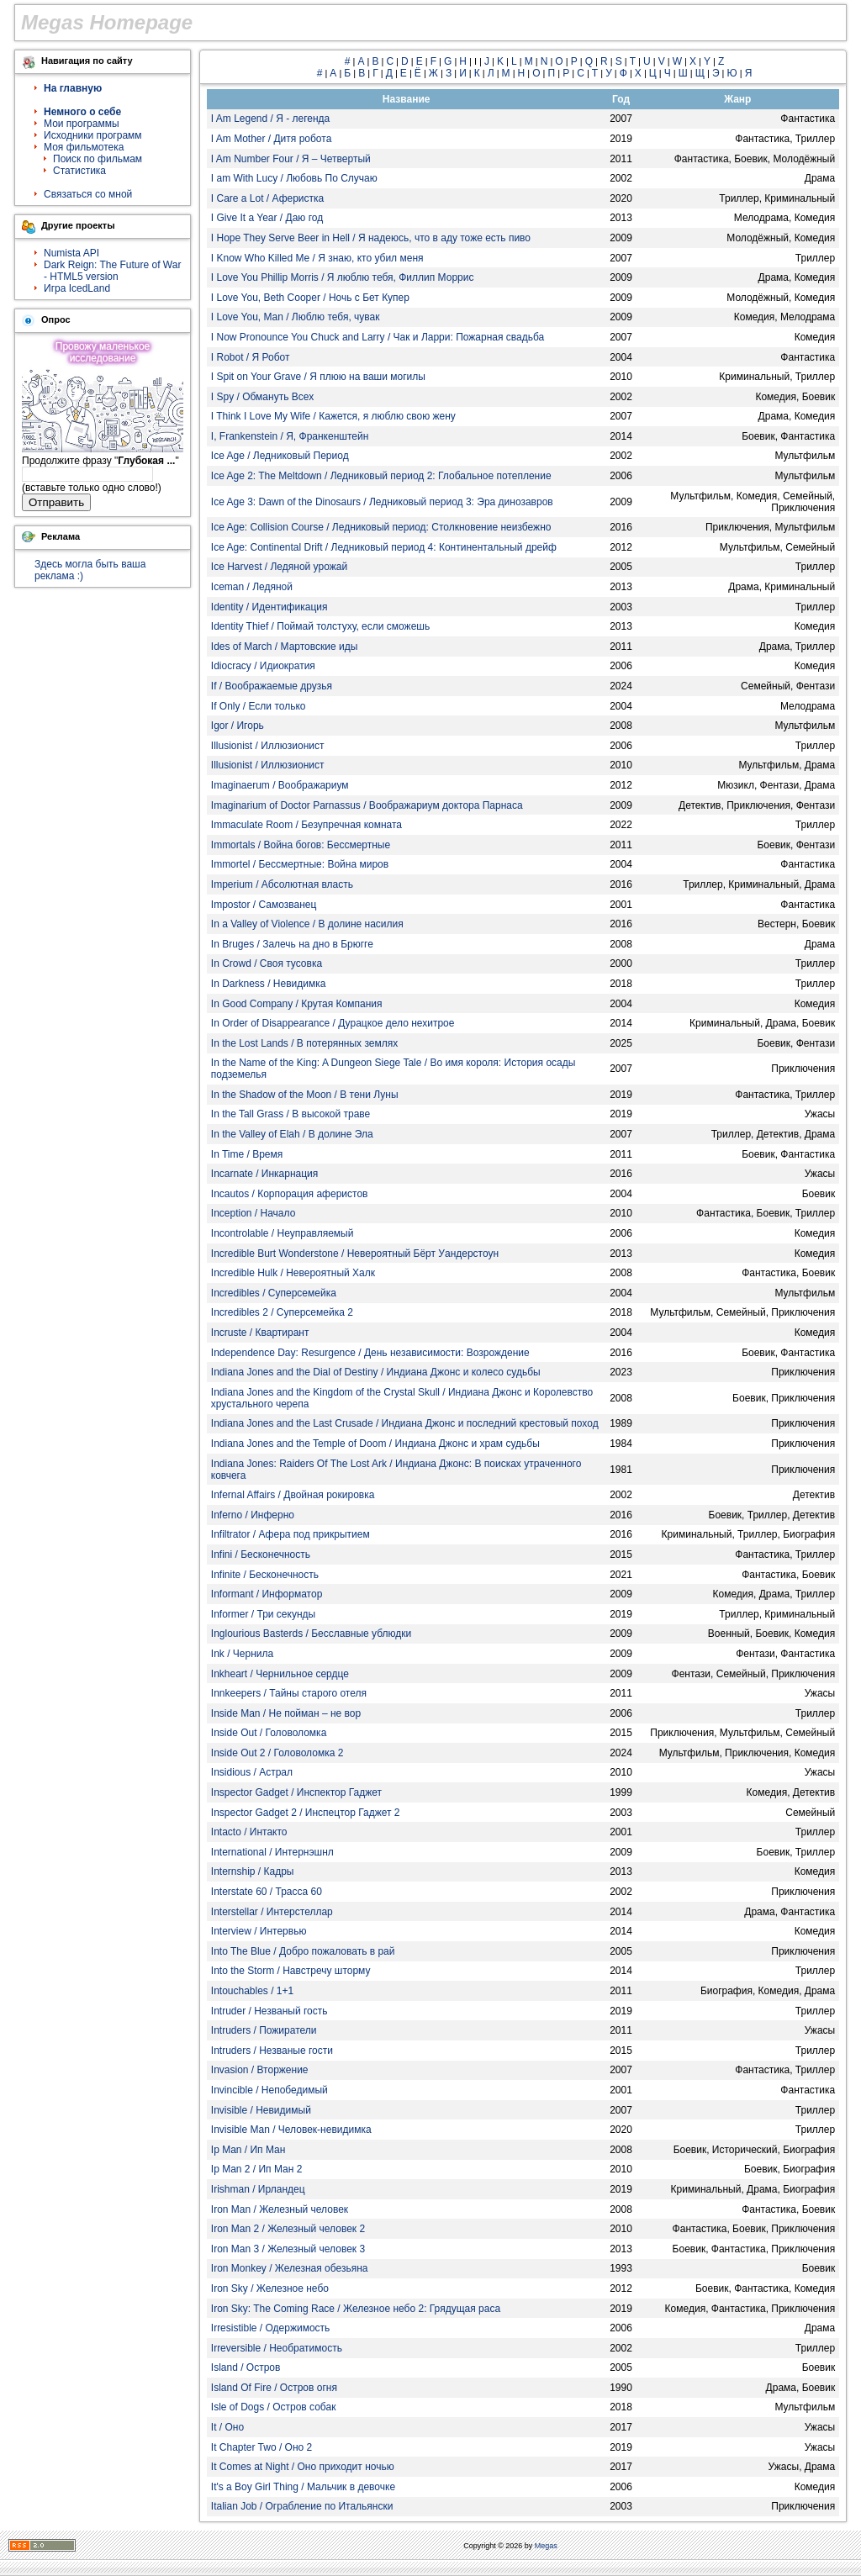  I want to click on It's a Boy Girl Thing / Мальчик в девочке, so click(303, 2487).